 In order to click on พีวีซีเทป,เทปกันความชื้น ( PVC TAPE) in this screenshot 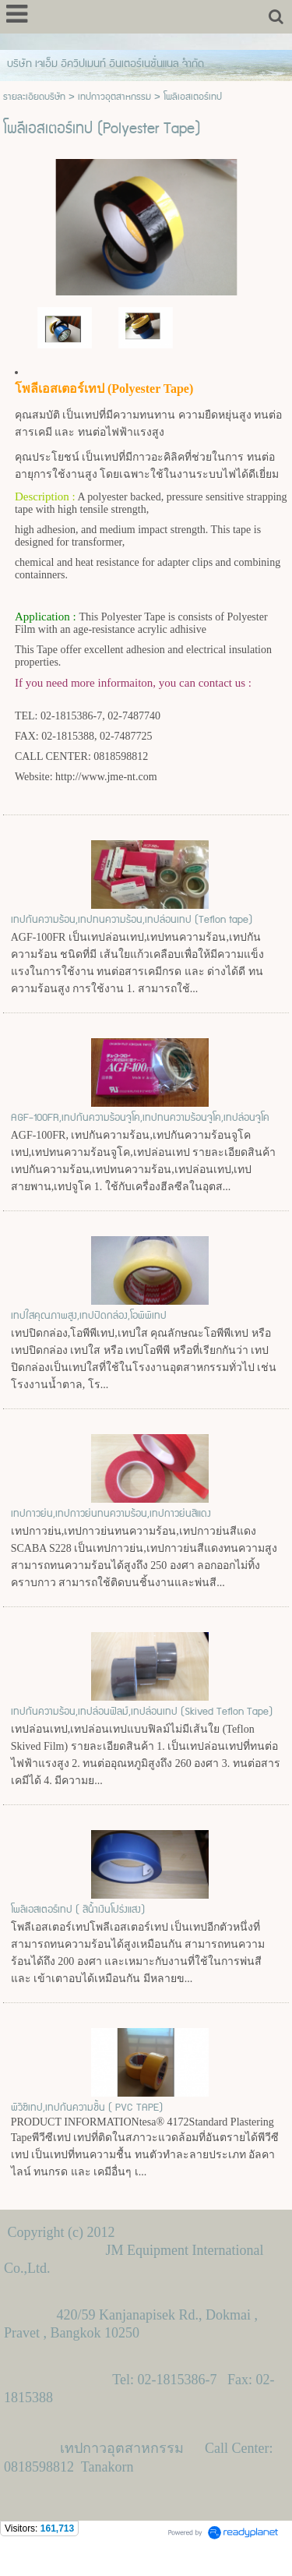, I will do `click(87, 2107)`.